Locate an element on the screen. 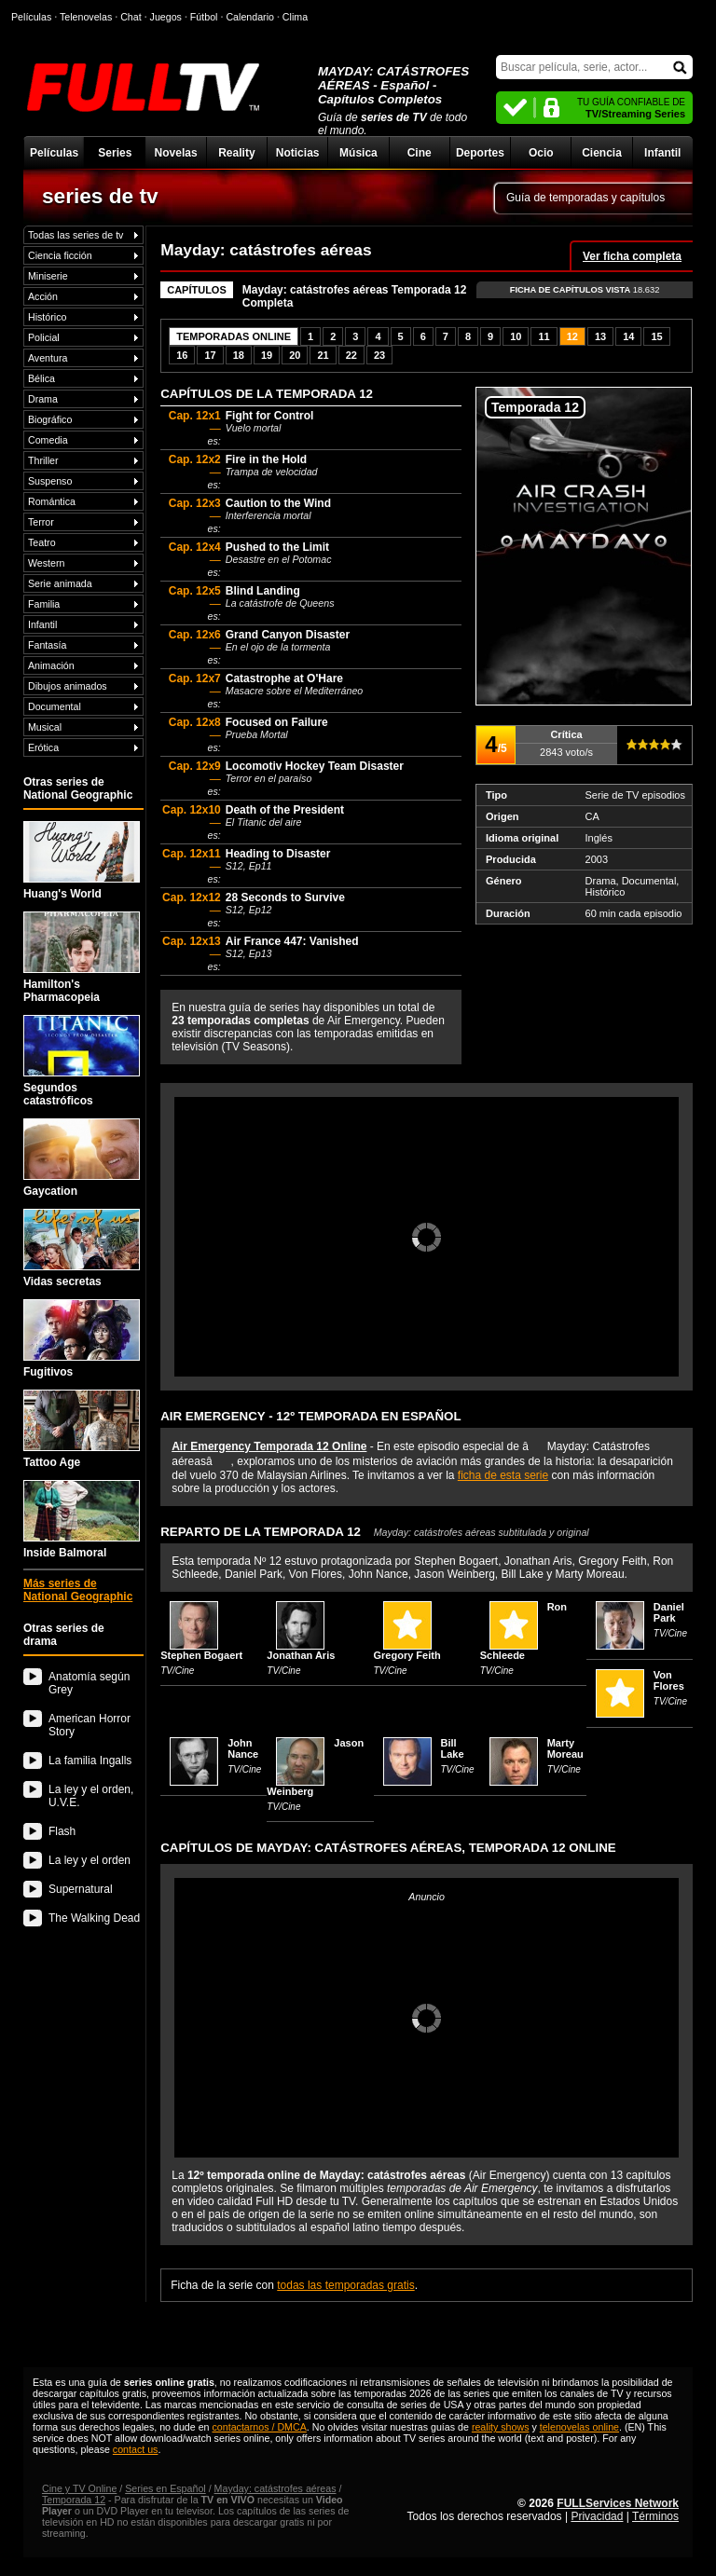 The height and width of the screenshot is (2576, 716). Documental is located at coordinates (54, 706).